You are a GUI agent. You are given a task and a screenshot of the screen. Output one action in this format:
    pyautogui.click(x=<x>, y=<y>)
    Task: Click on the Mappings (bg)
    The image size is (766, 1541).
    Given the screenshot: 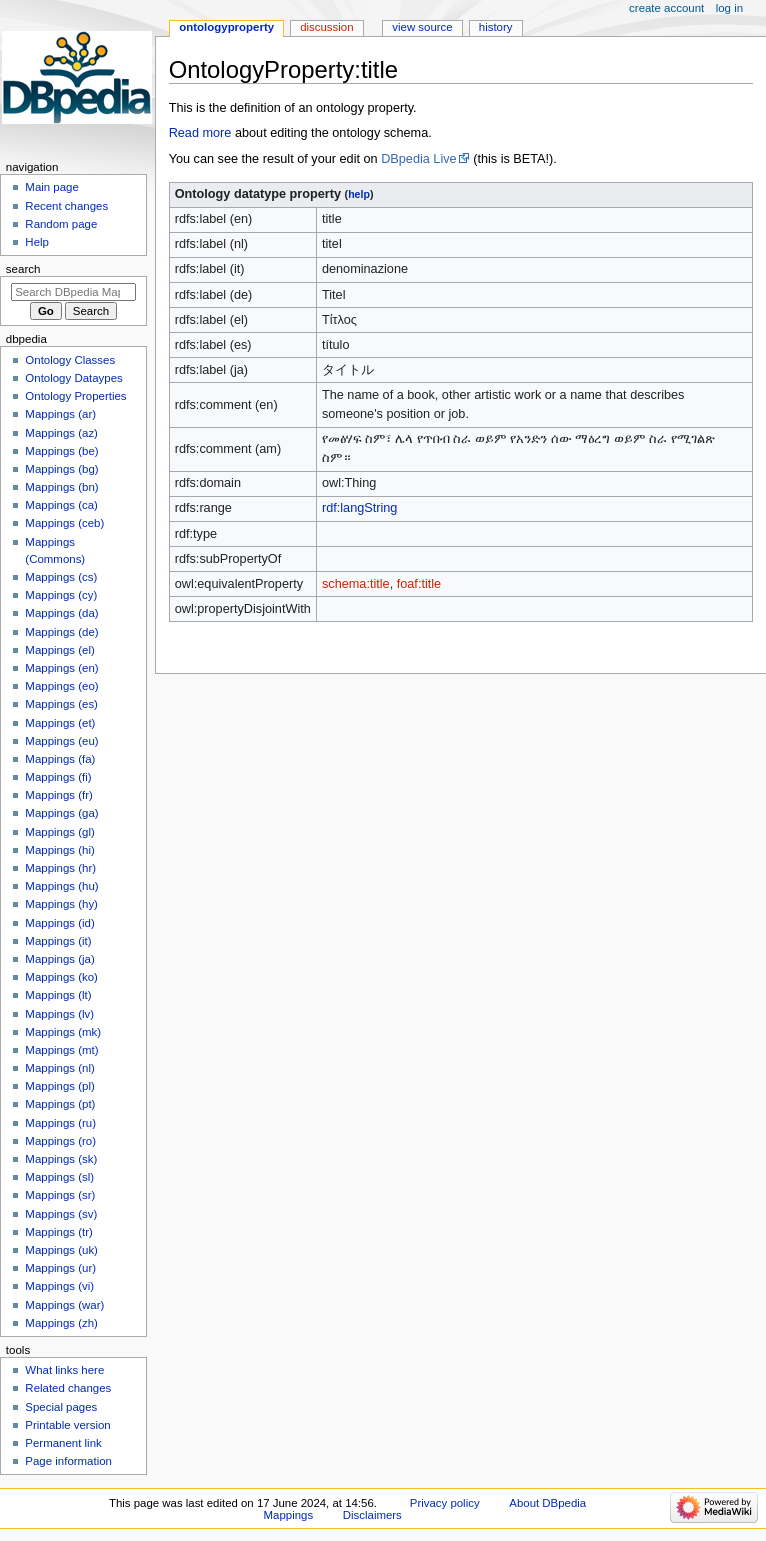 What is the action you would take?
    pyautogui.click(x=61, y=469)
    